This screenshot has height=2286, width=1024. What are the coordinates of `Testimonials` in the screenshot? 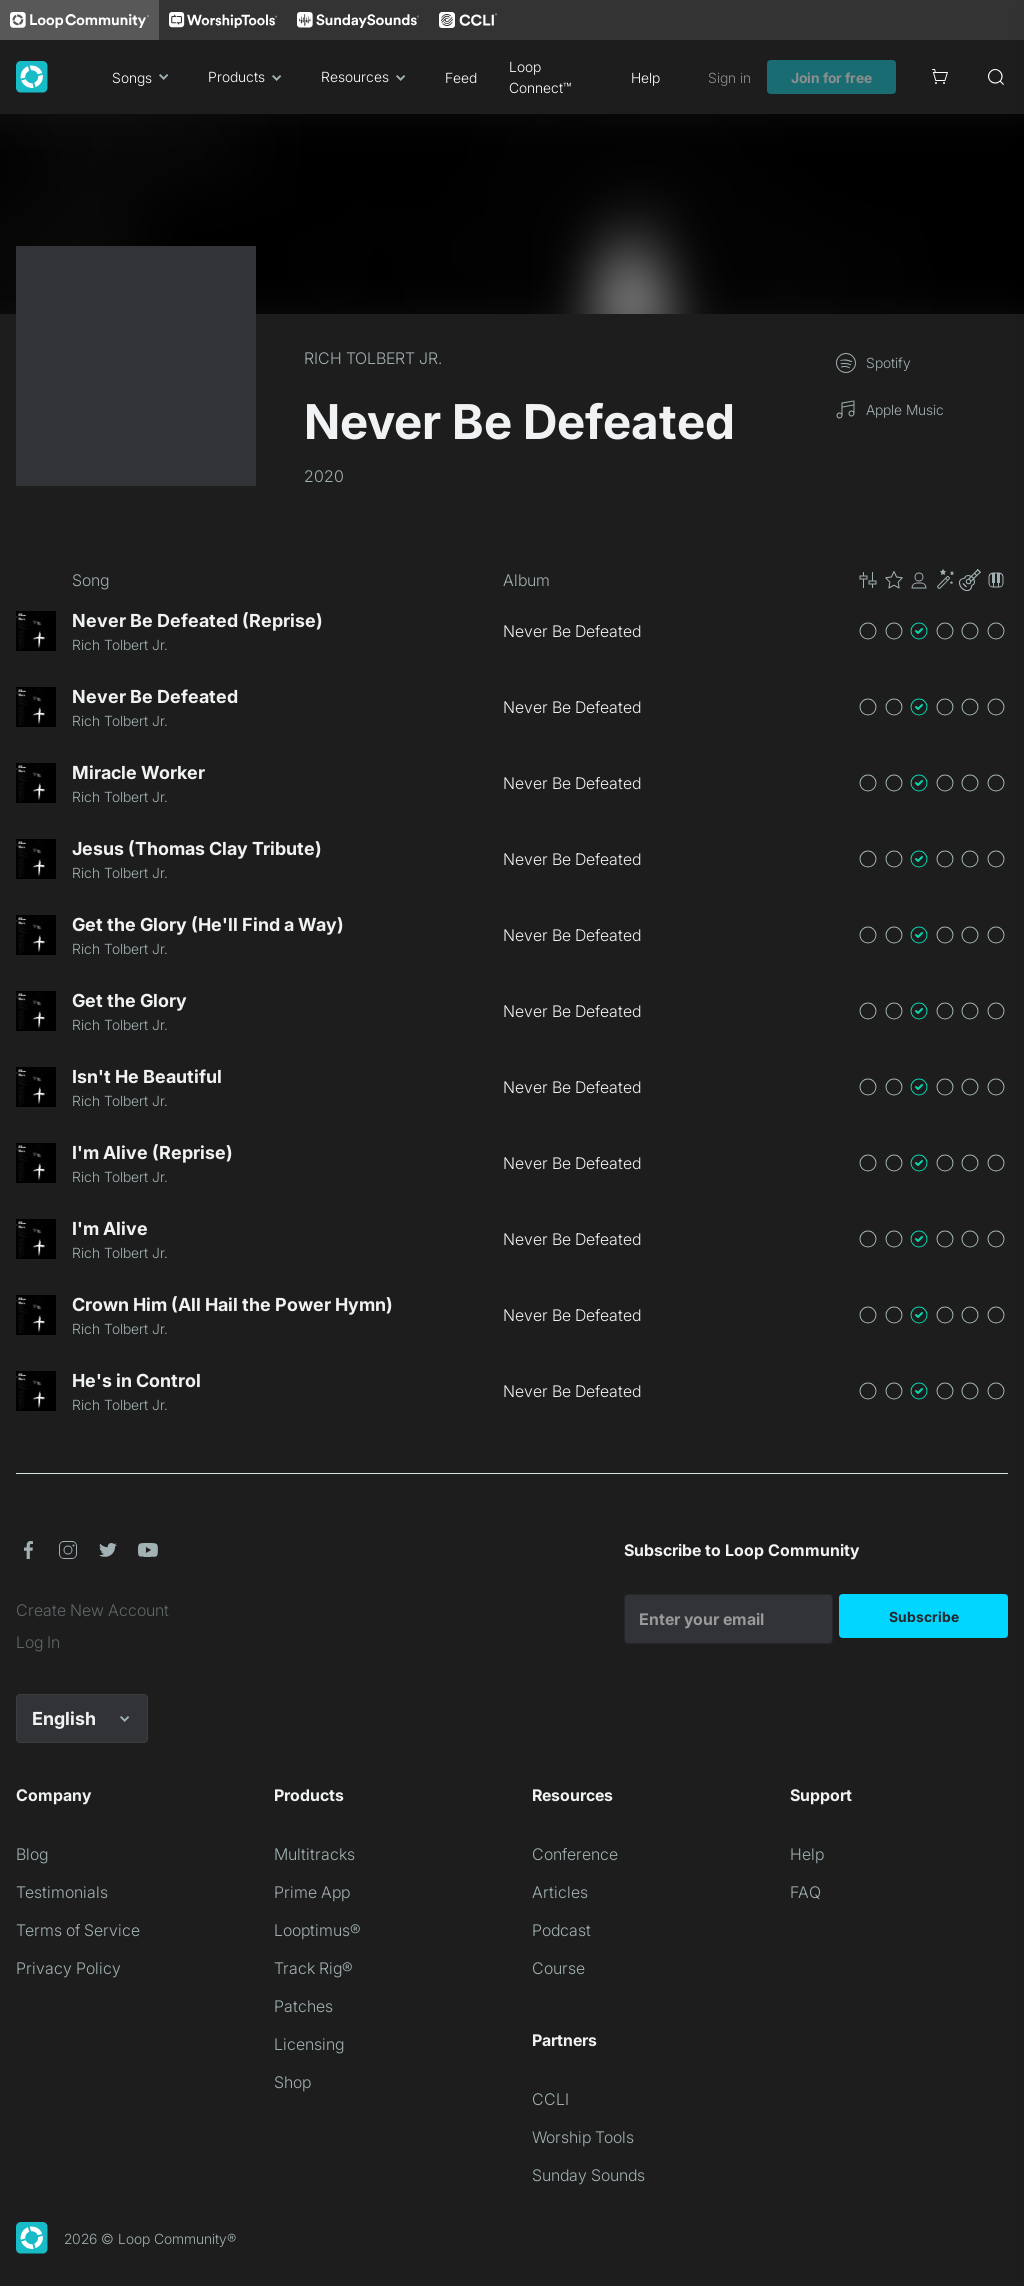 It's located at (62, 1892).